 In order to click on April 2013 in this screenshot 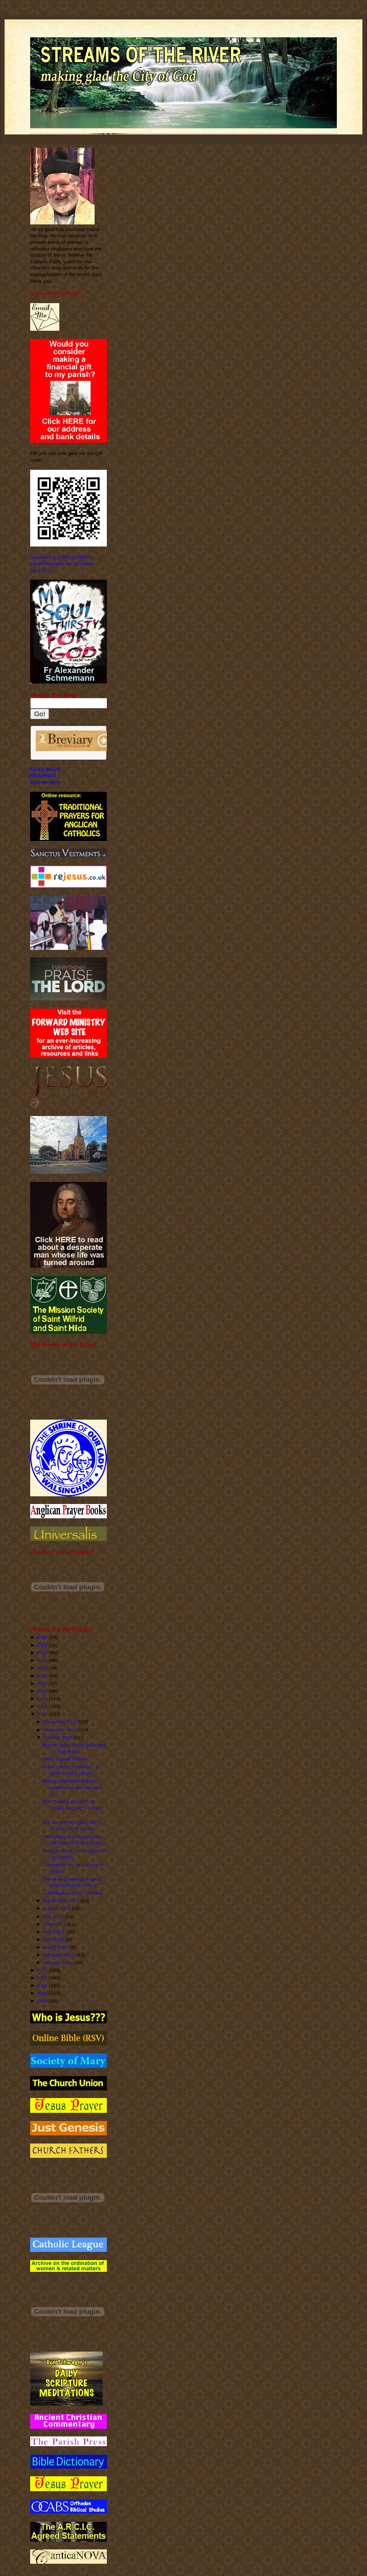, I will do `click(53, 1939)`.